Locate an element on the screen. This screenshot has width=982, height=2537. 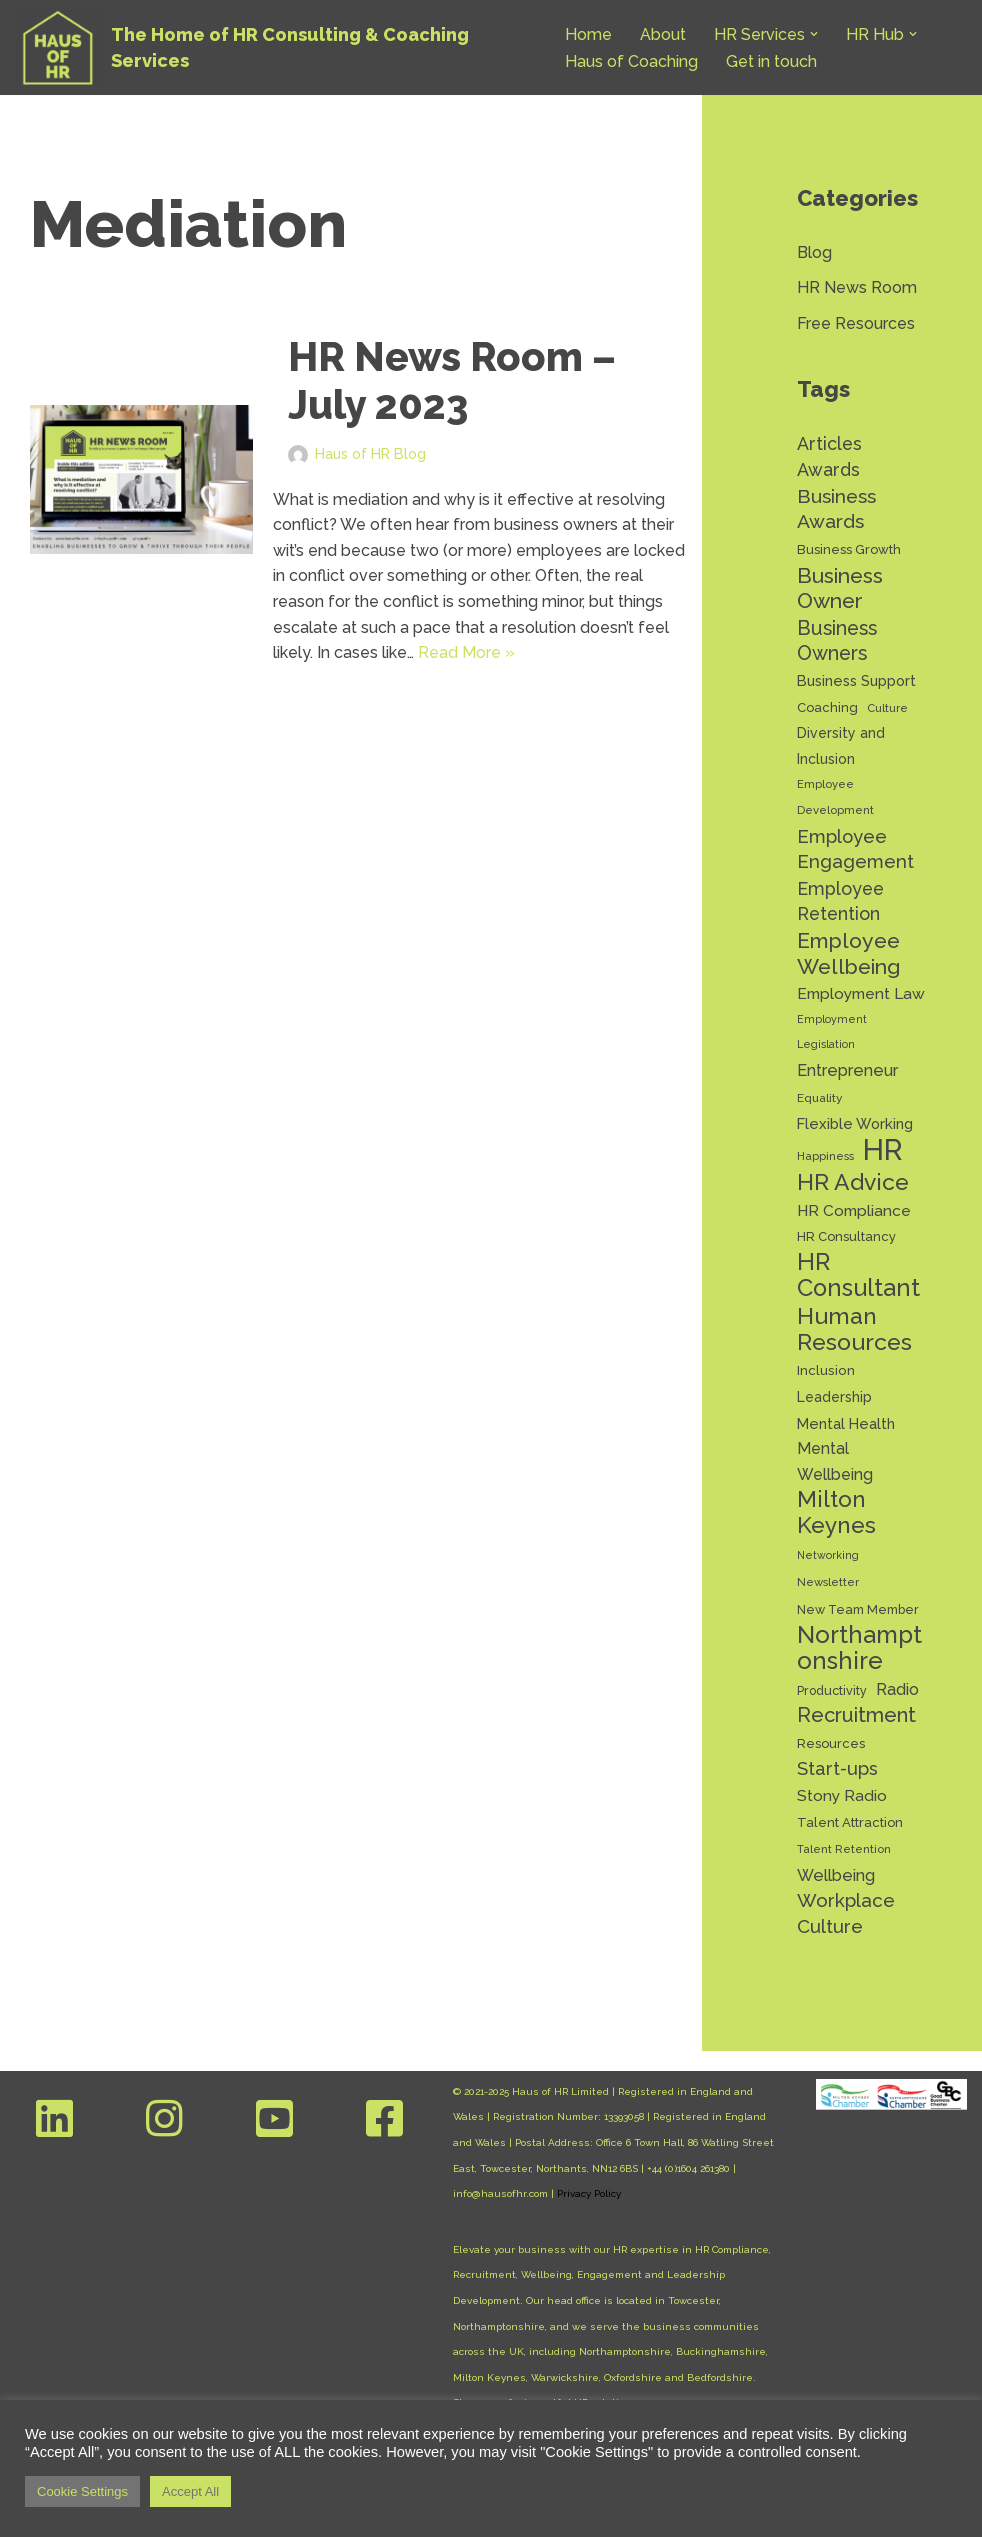
Culture [Culture (11 items)] is located at coordinates (887, 708).